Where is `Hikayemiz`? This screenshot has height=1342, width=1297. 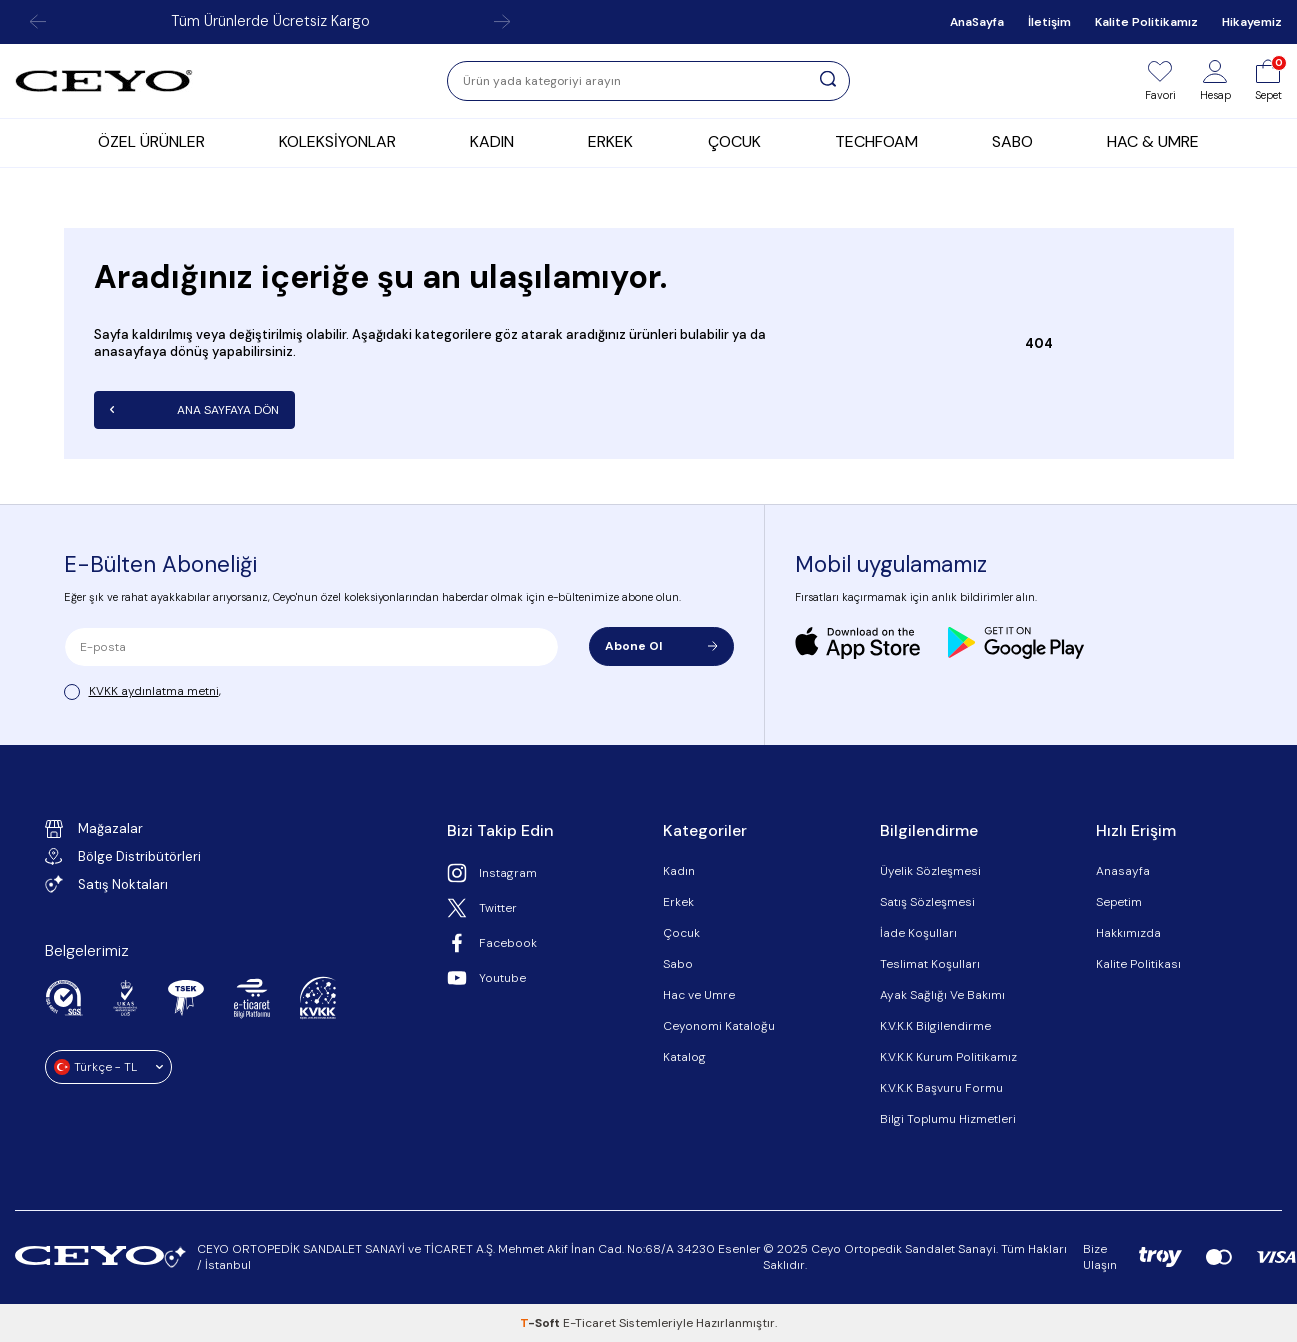 Hikayemiz is located at coordinates (1252, 22).